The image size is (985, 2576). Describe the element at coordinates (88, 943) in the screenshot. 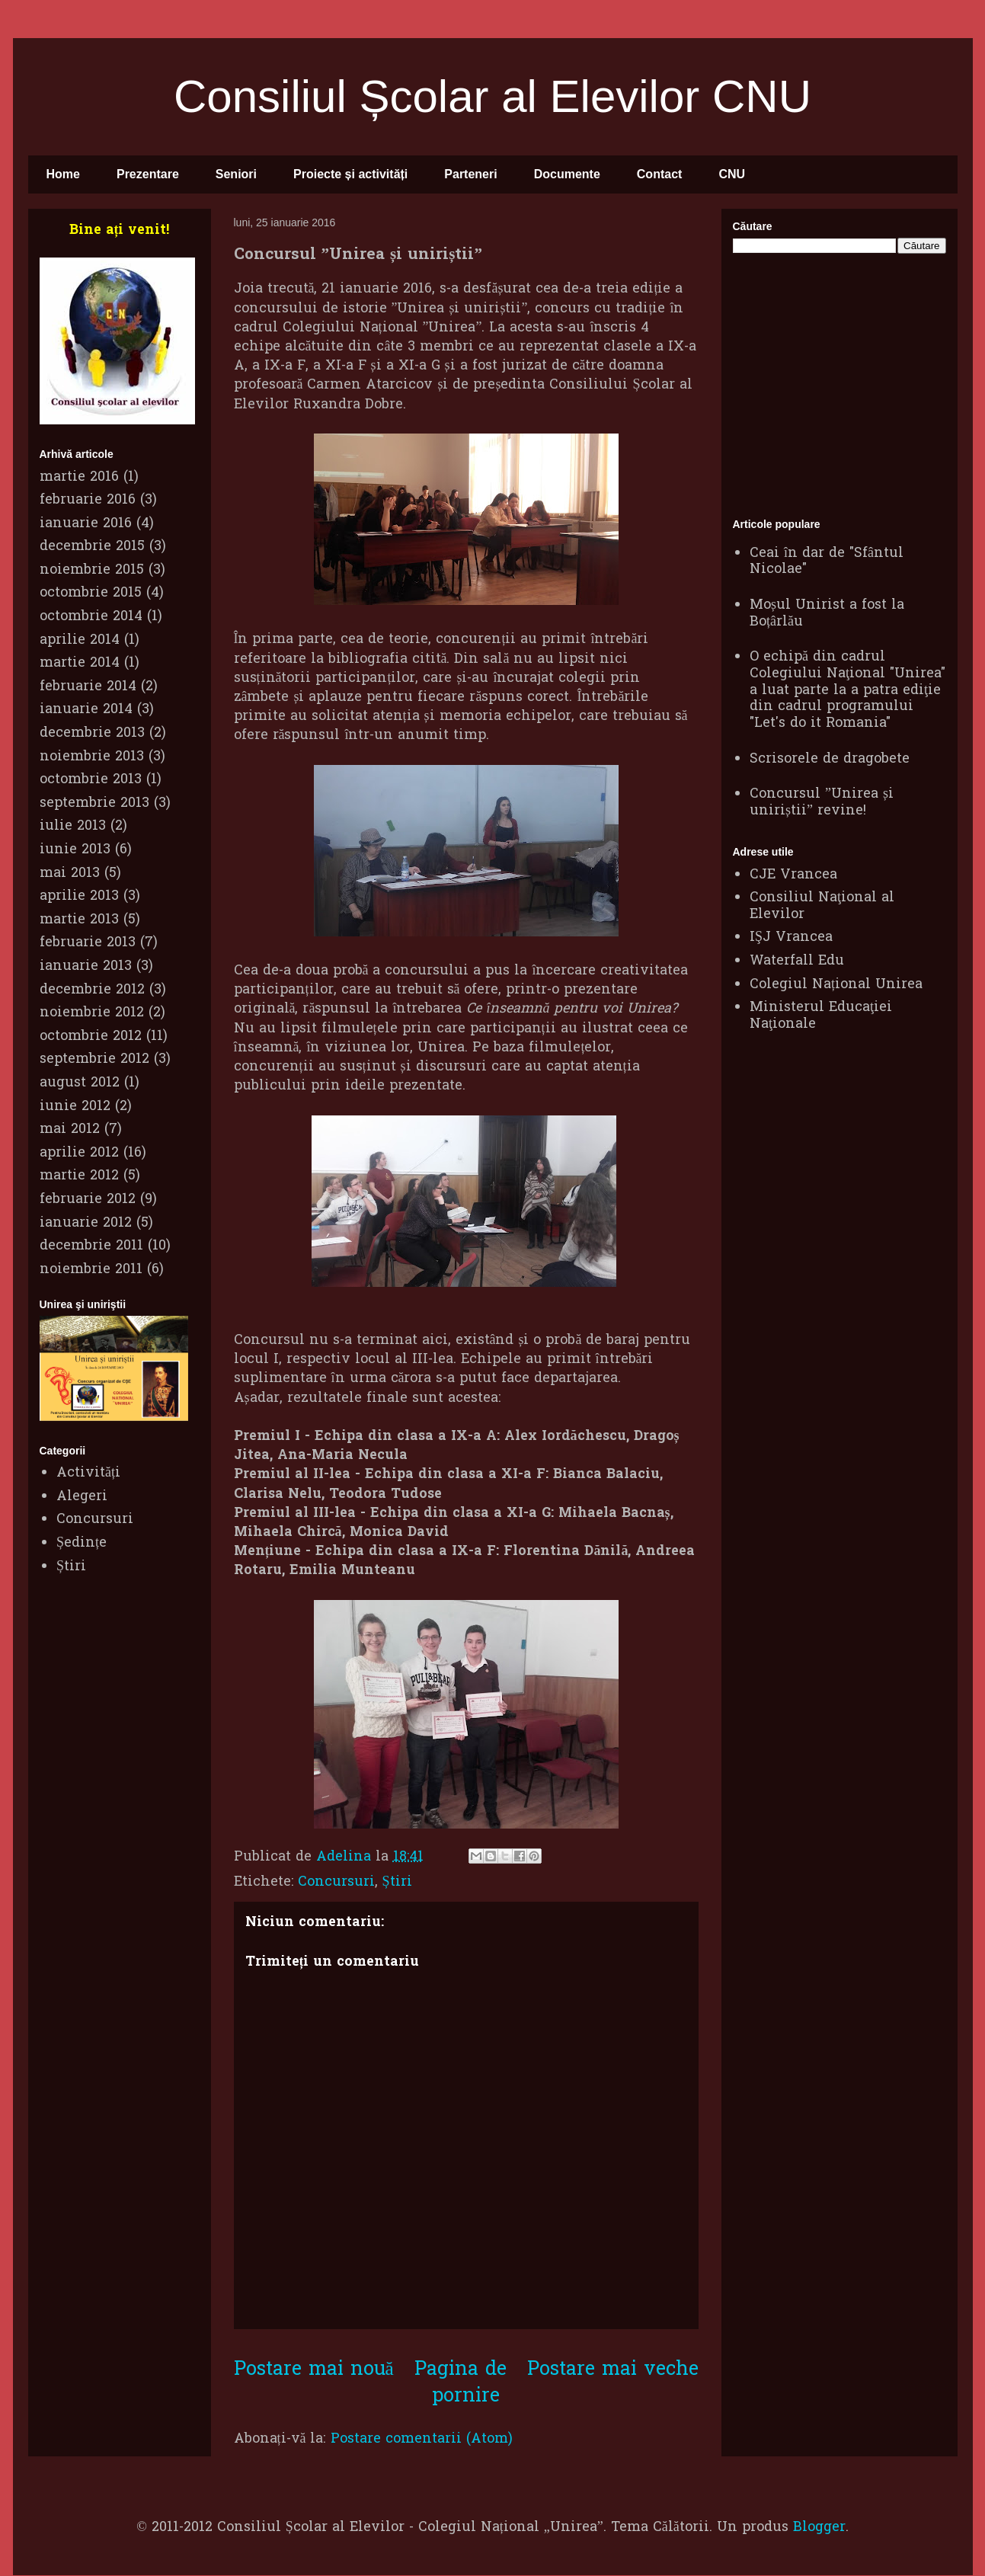

I see `februarie 2013` at that location.